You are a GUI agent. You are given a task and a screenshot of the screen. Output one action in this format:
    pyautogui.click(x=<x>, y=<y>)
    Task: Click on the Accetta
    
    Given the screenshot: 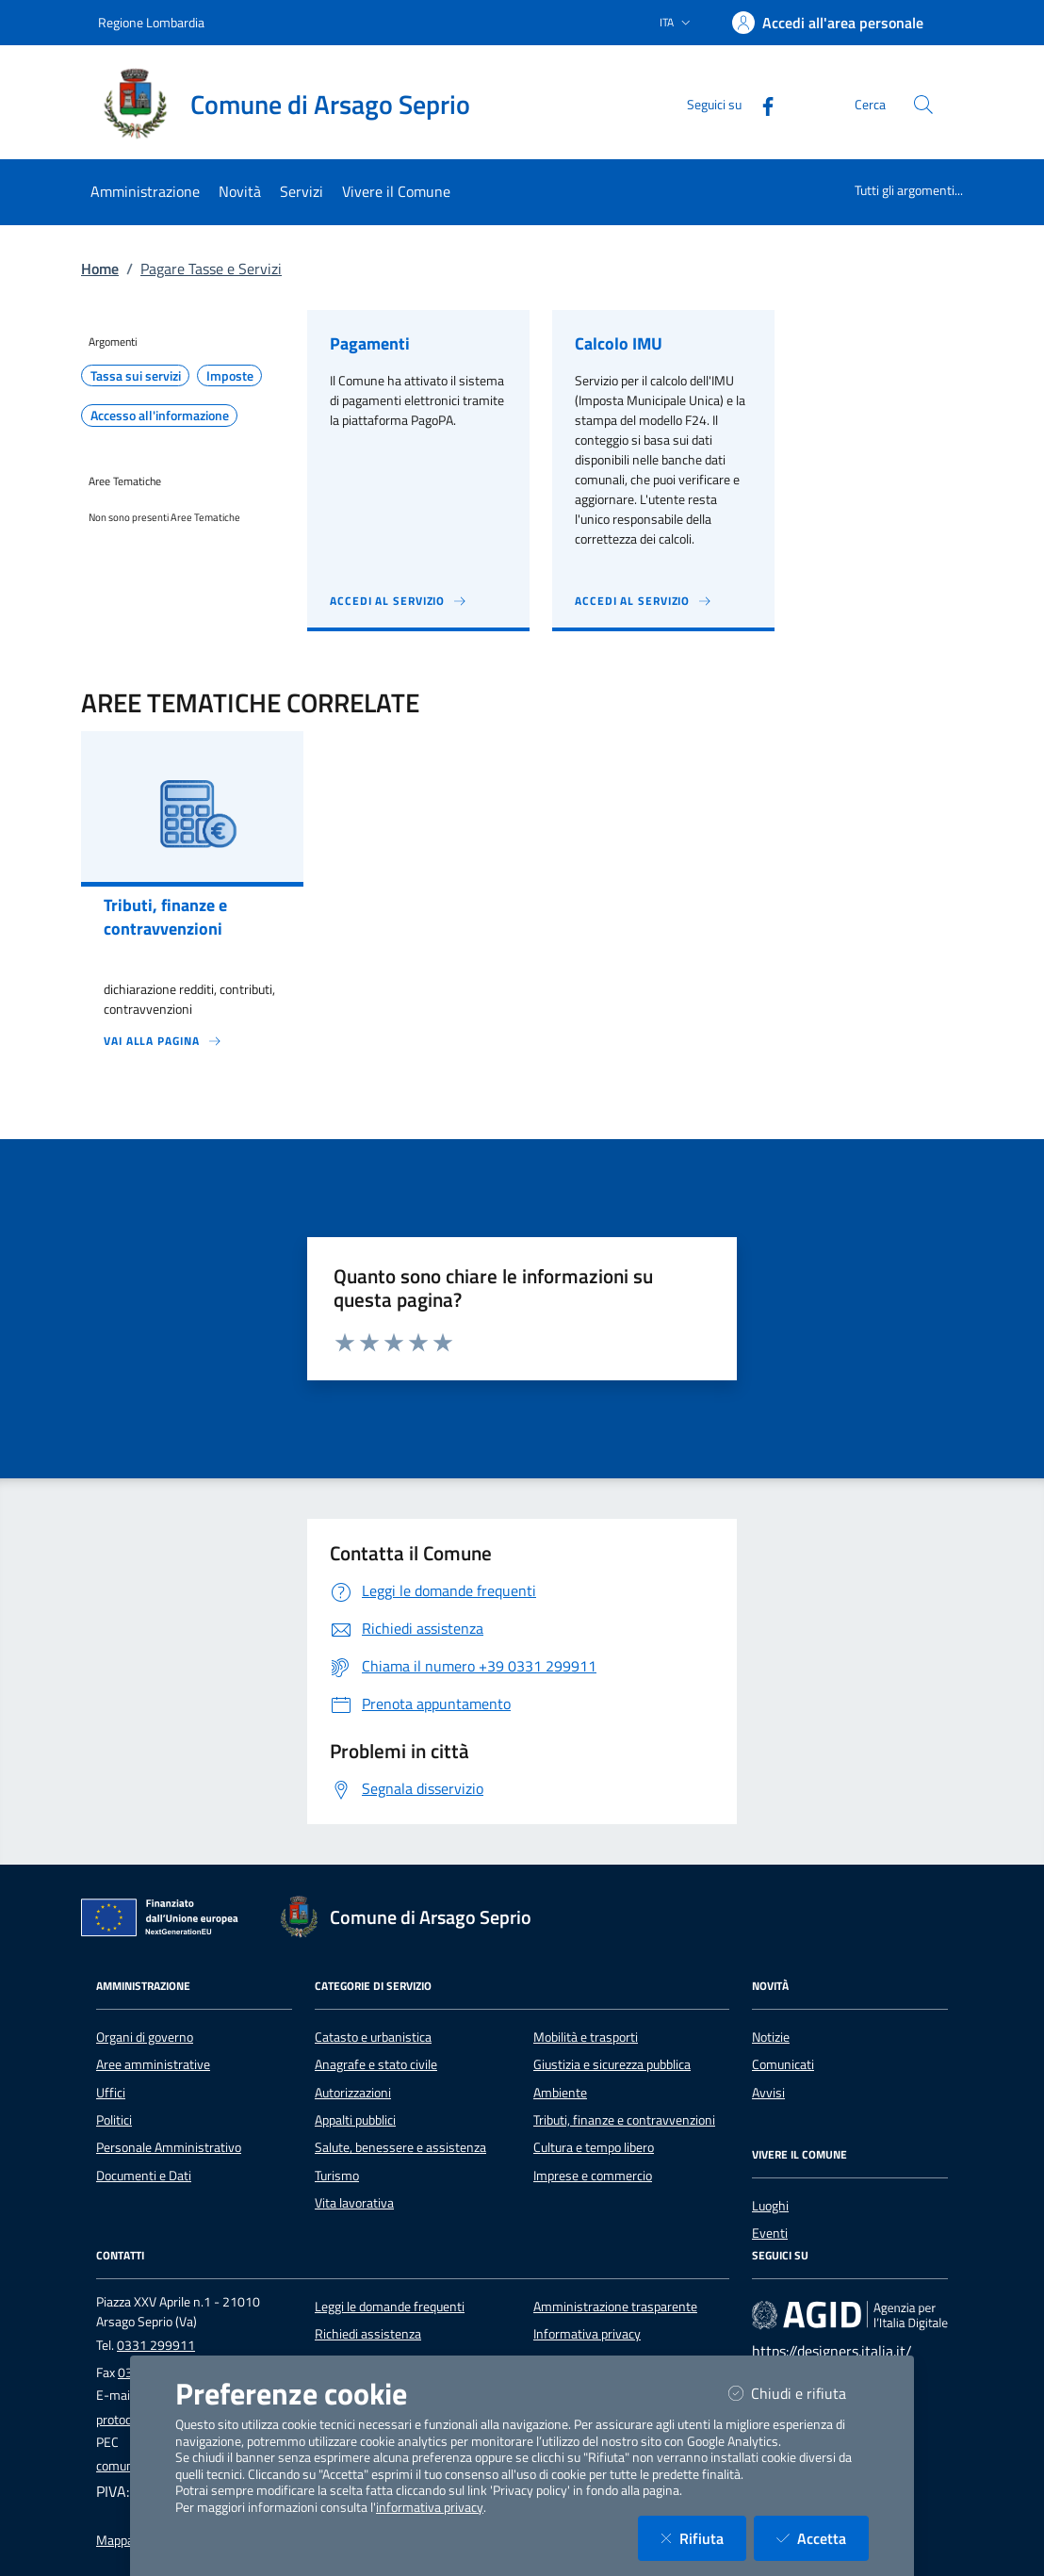 What is the action you would take?
    pyautogui.click(x=822, y=2538)
    